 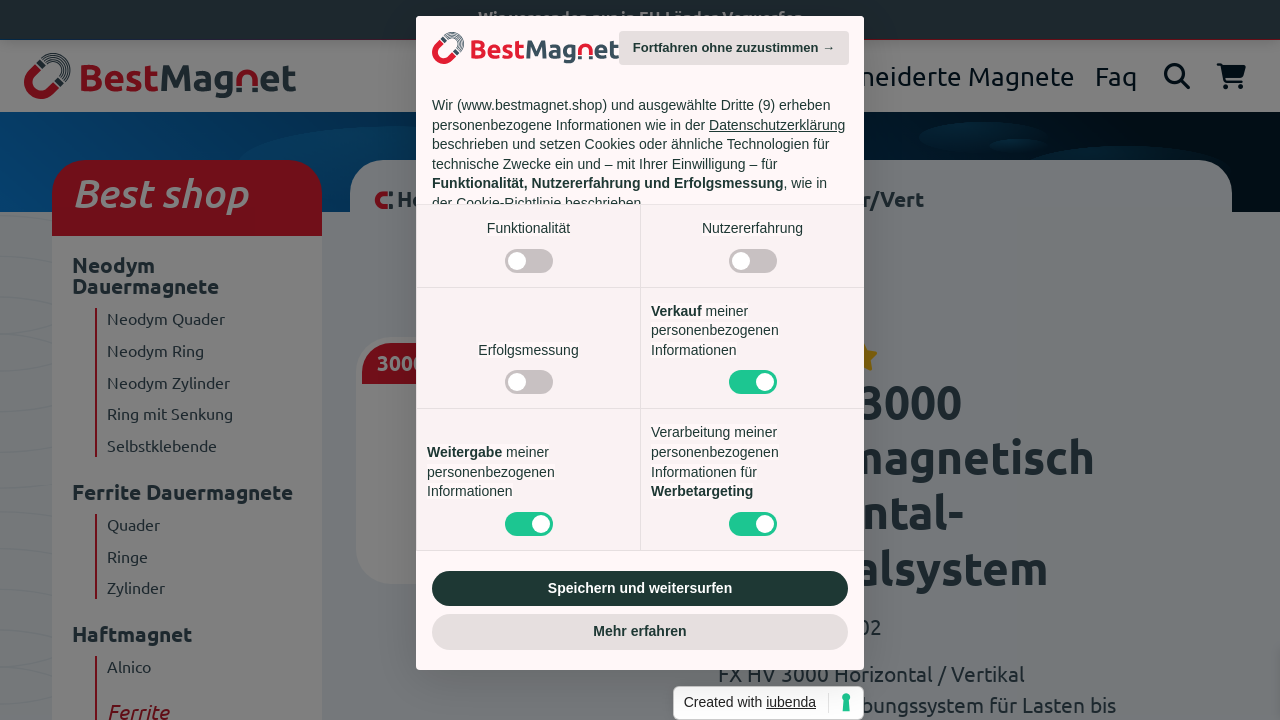 What do you see at coordinates (639, 631) in the screenshot?
I see `Mehr erfahren [button]` at bounding box center [639, 631].